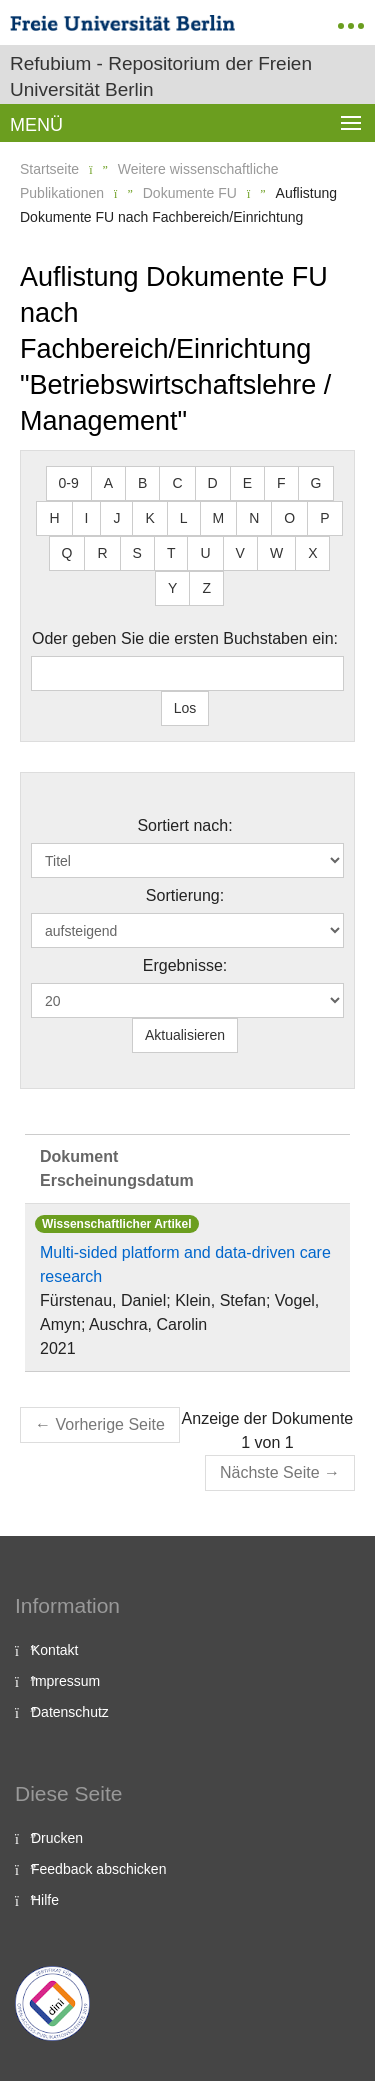 The height and width of the screenshot is (2081, 375). What do you see at coordinates (316, 483) in the screenshot?
I see `G [button]` at bounding box center [316, 483].